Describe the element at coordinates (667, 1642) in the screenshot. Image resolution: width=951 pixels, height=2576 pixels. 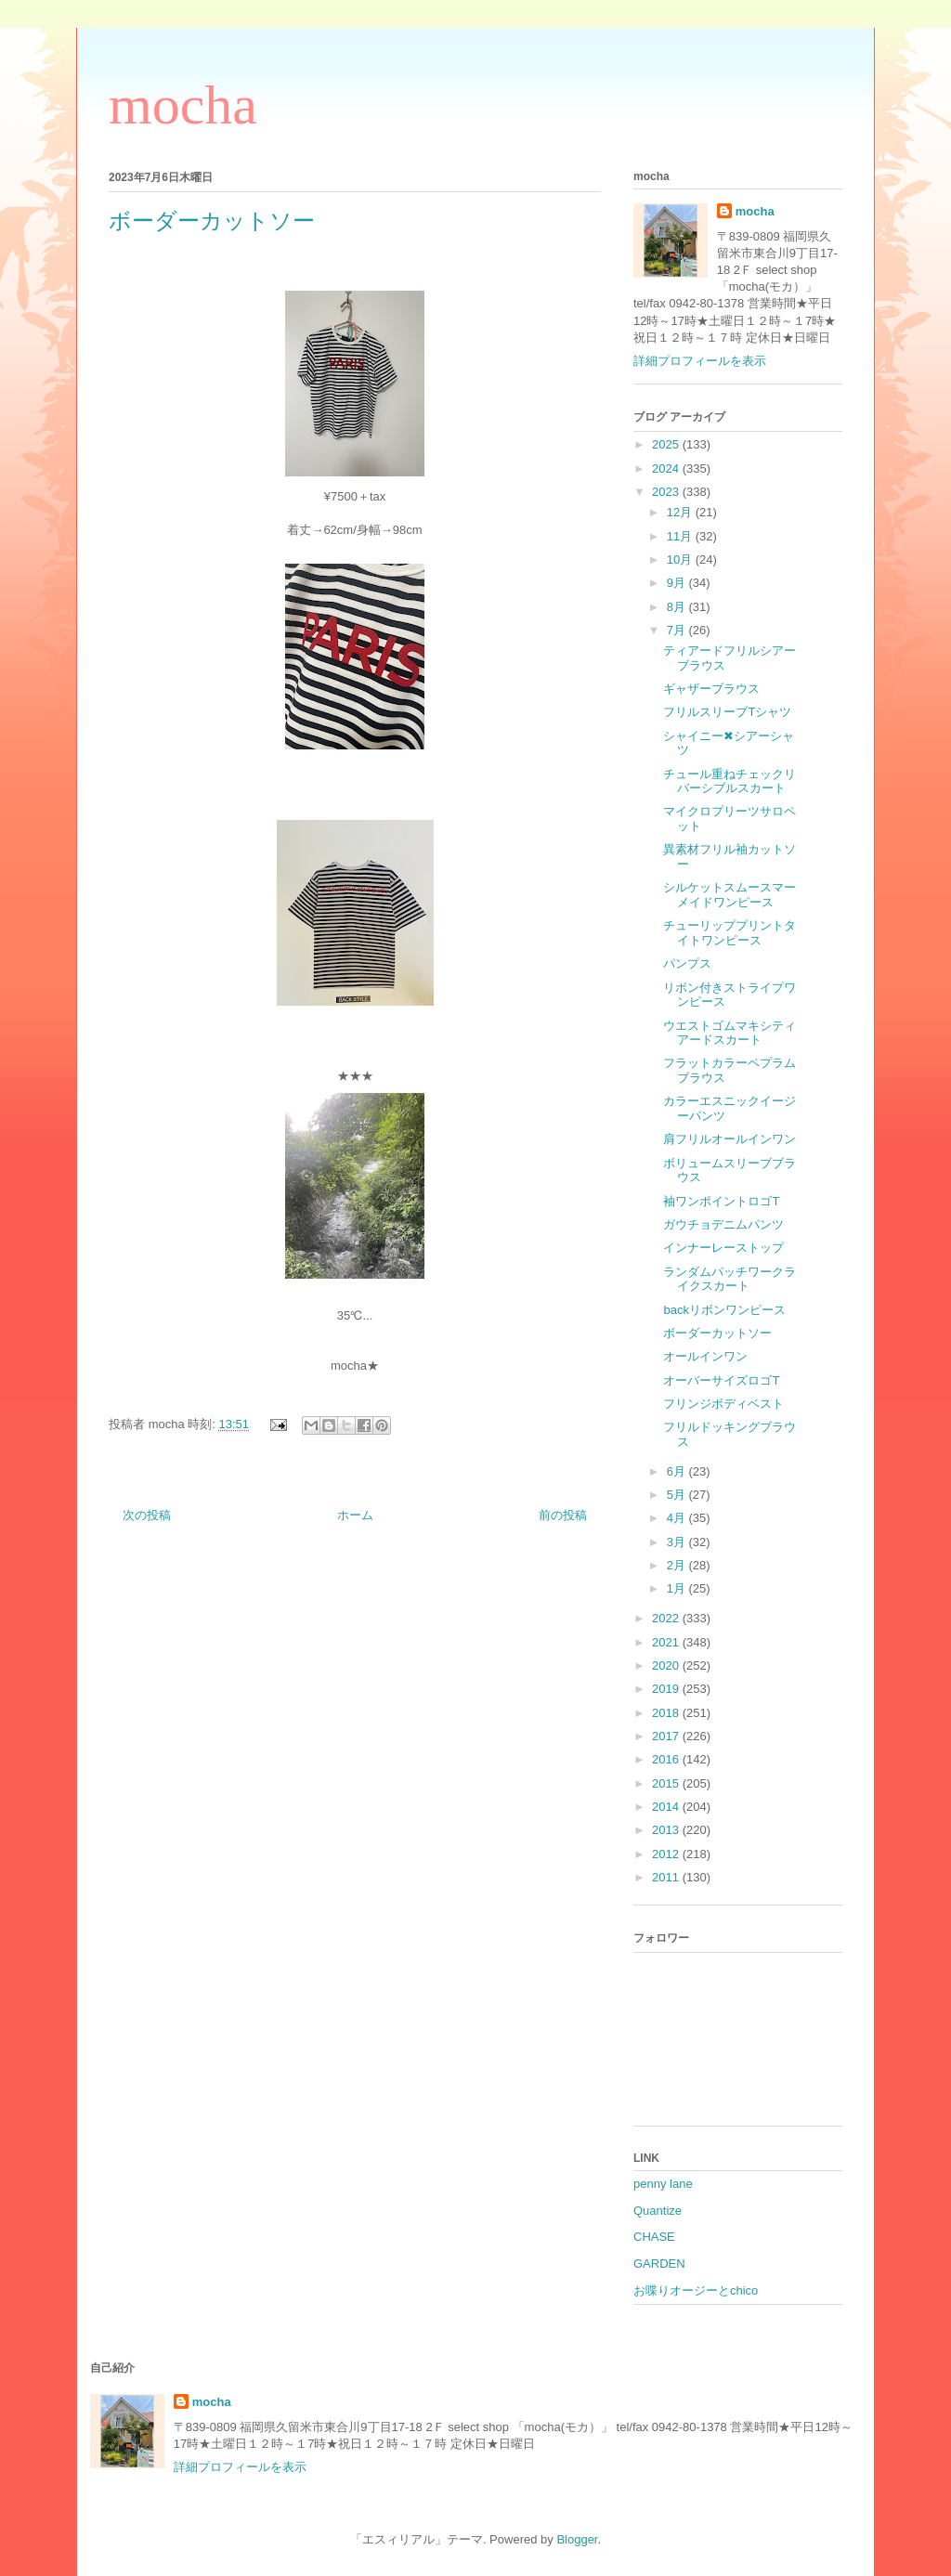
I see `2021` at that location.